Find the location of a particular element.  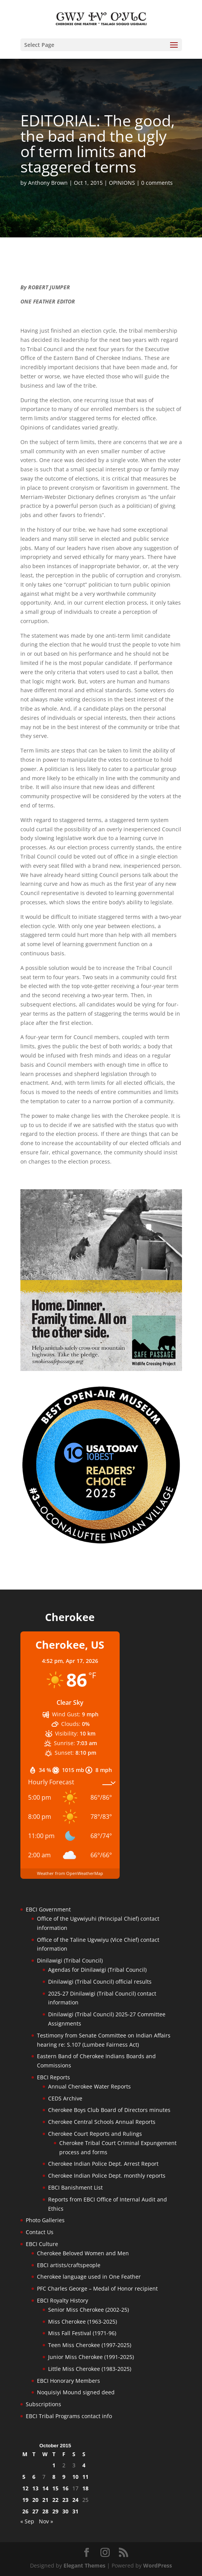

21 [Posts published on October 21, 2015] is located at coordinates (45, 2499).